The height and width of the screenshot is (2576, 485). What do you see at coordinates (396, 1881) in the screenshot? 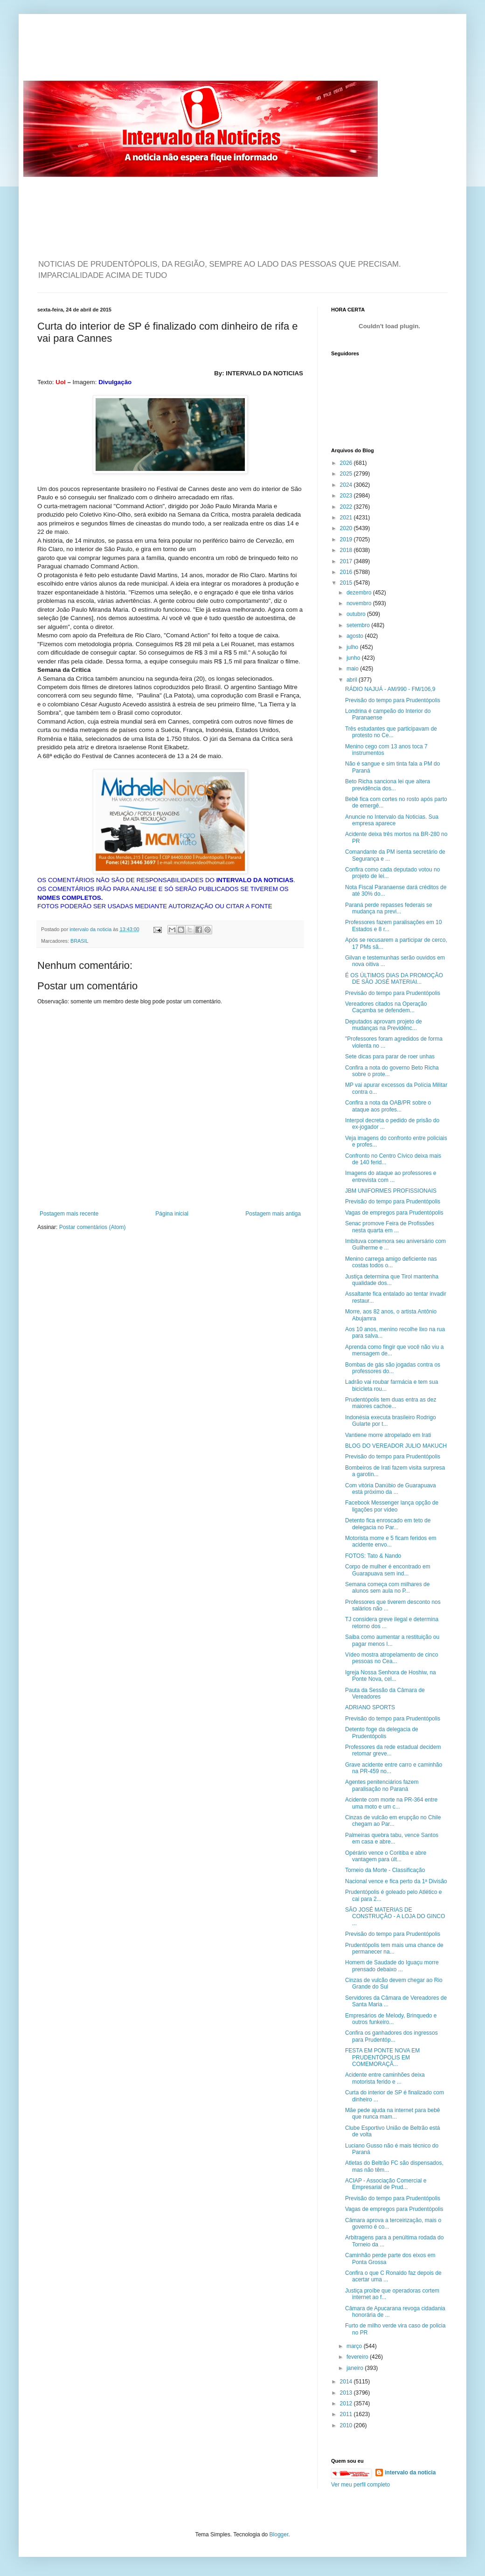
I see `Nacional vence e fica perto da 1ª Divisão` at bounding box center [396, 1881].